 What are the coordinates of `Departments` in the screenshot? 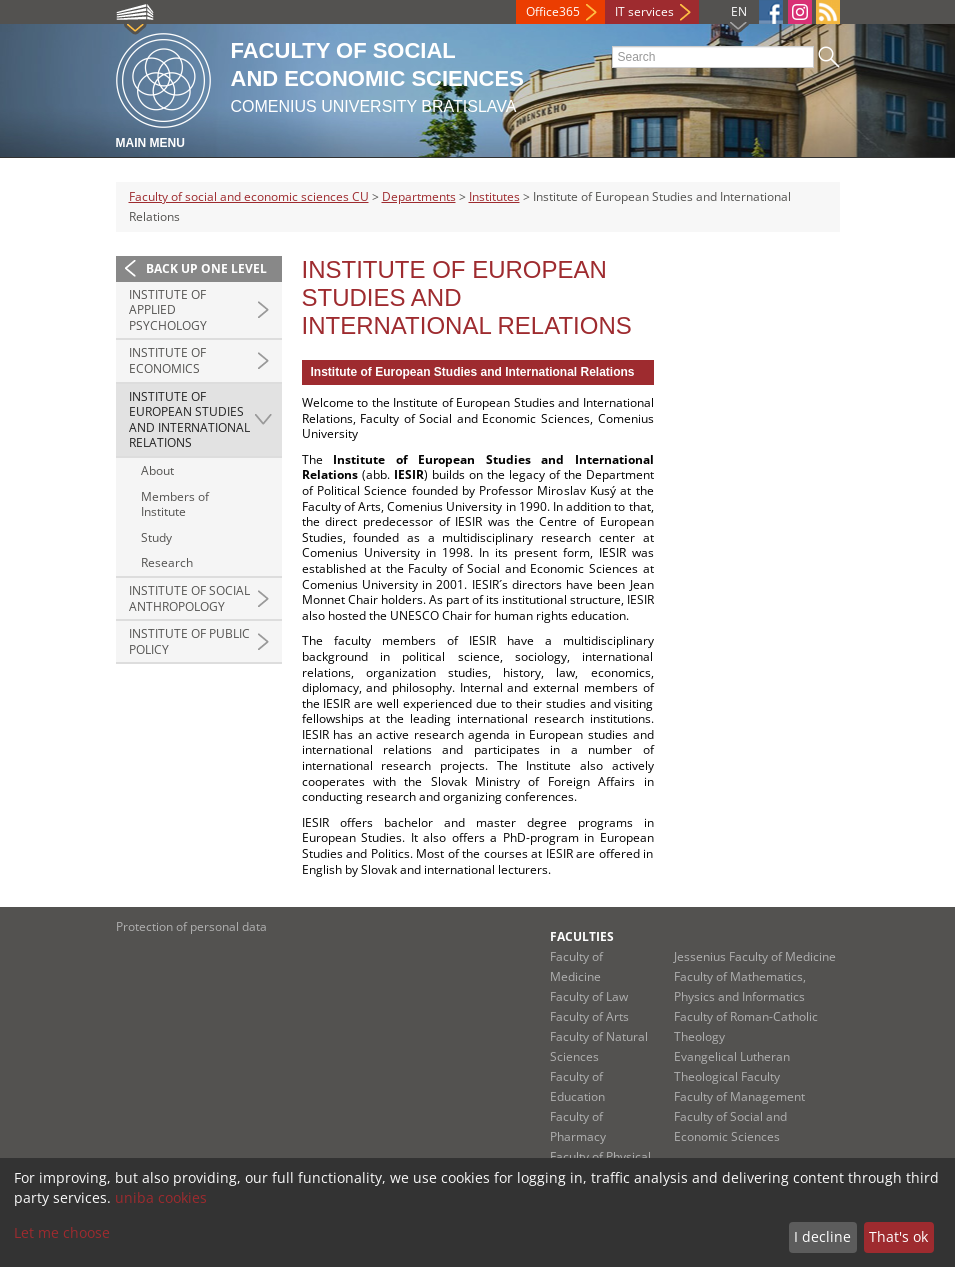 It's located at (419, 196).